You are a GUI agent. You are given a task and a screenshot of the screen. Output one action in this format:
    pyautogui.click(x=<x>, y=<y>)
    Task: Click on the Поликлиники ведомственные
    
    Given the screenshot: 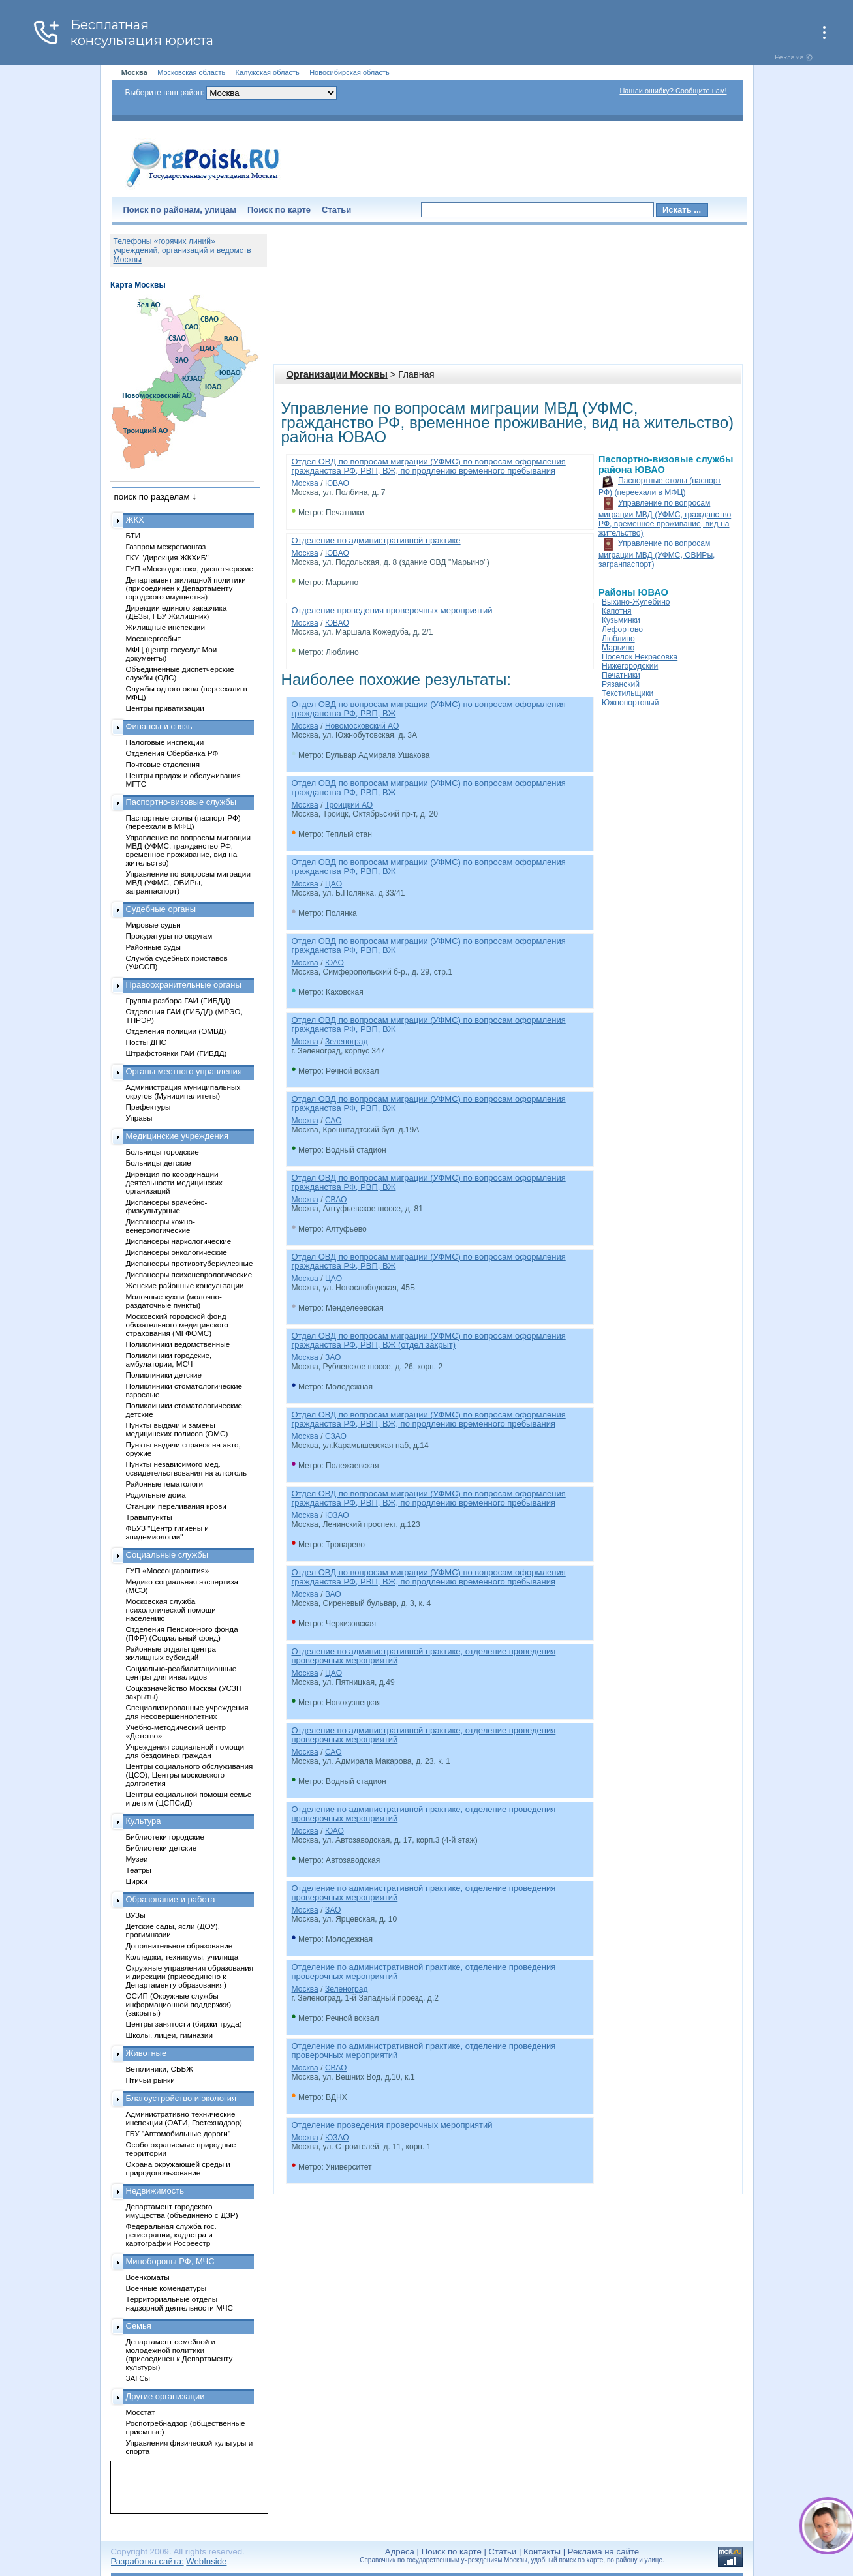 What is the action you would take?
    pyautogui.click(x=178, y=1344)
    